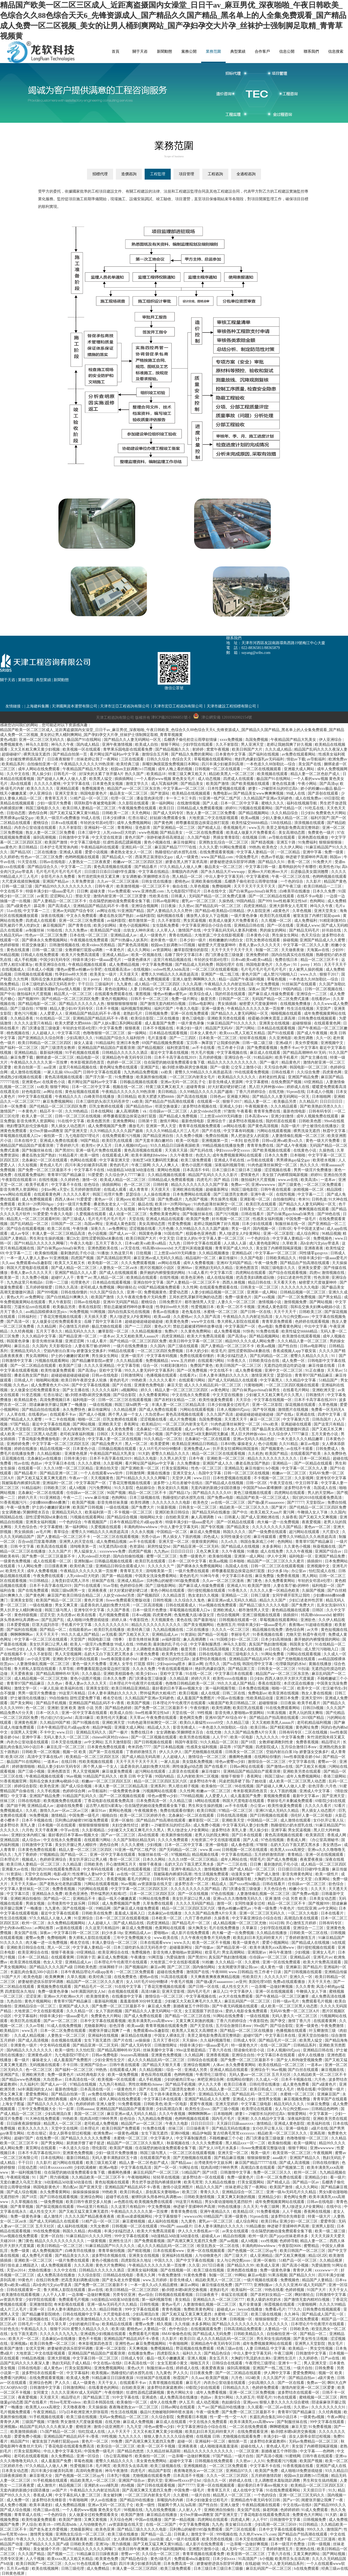 This screenshot has width=348, height=2576. What do you see at coordinates (162, 2065) in the screenshot?
I see `国产精品天天狠天天看` at bounding box center [162, 2065].